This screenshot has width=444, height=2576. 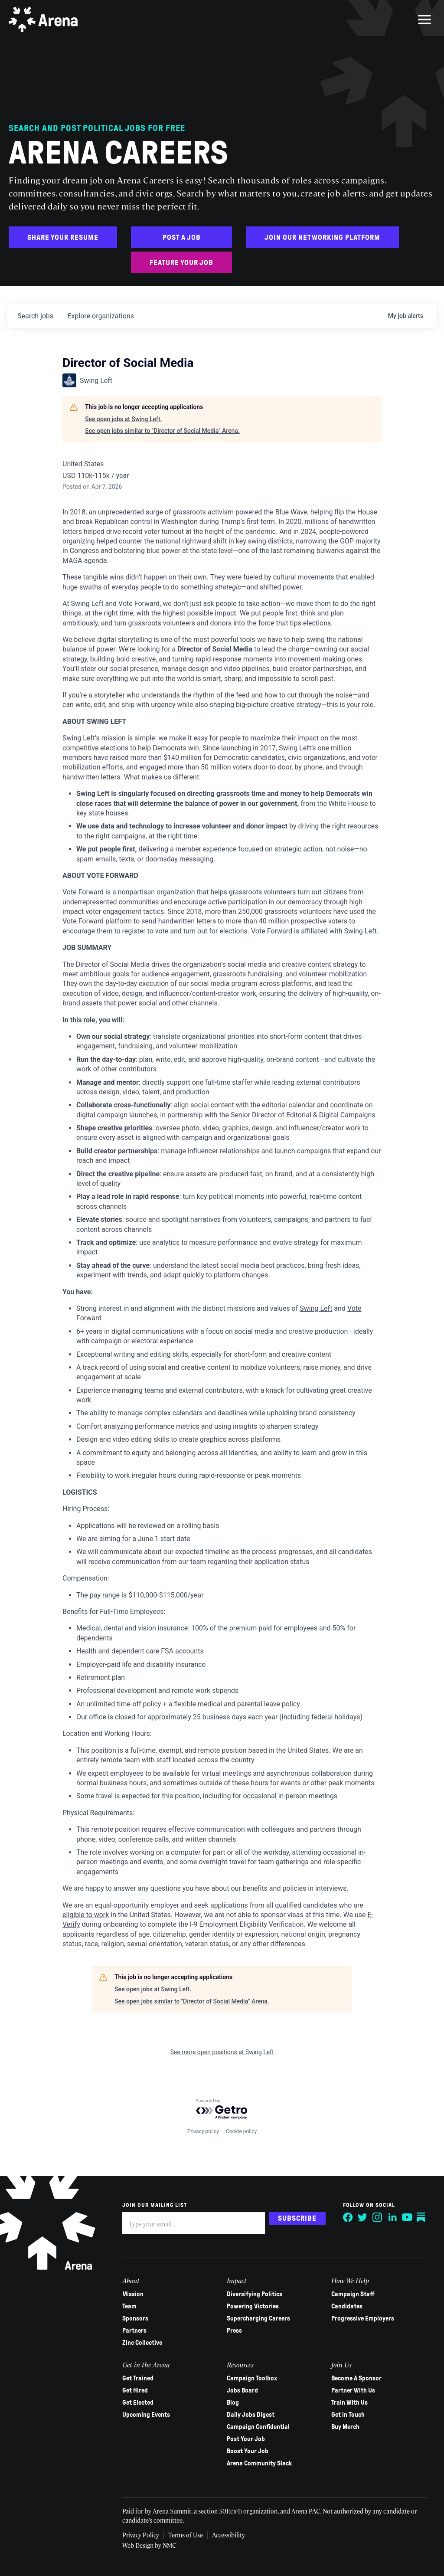 I want to click on Zinc Collective, so click(x=142, y=2342).